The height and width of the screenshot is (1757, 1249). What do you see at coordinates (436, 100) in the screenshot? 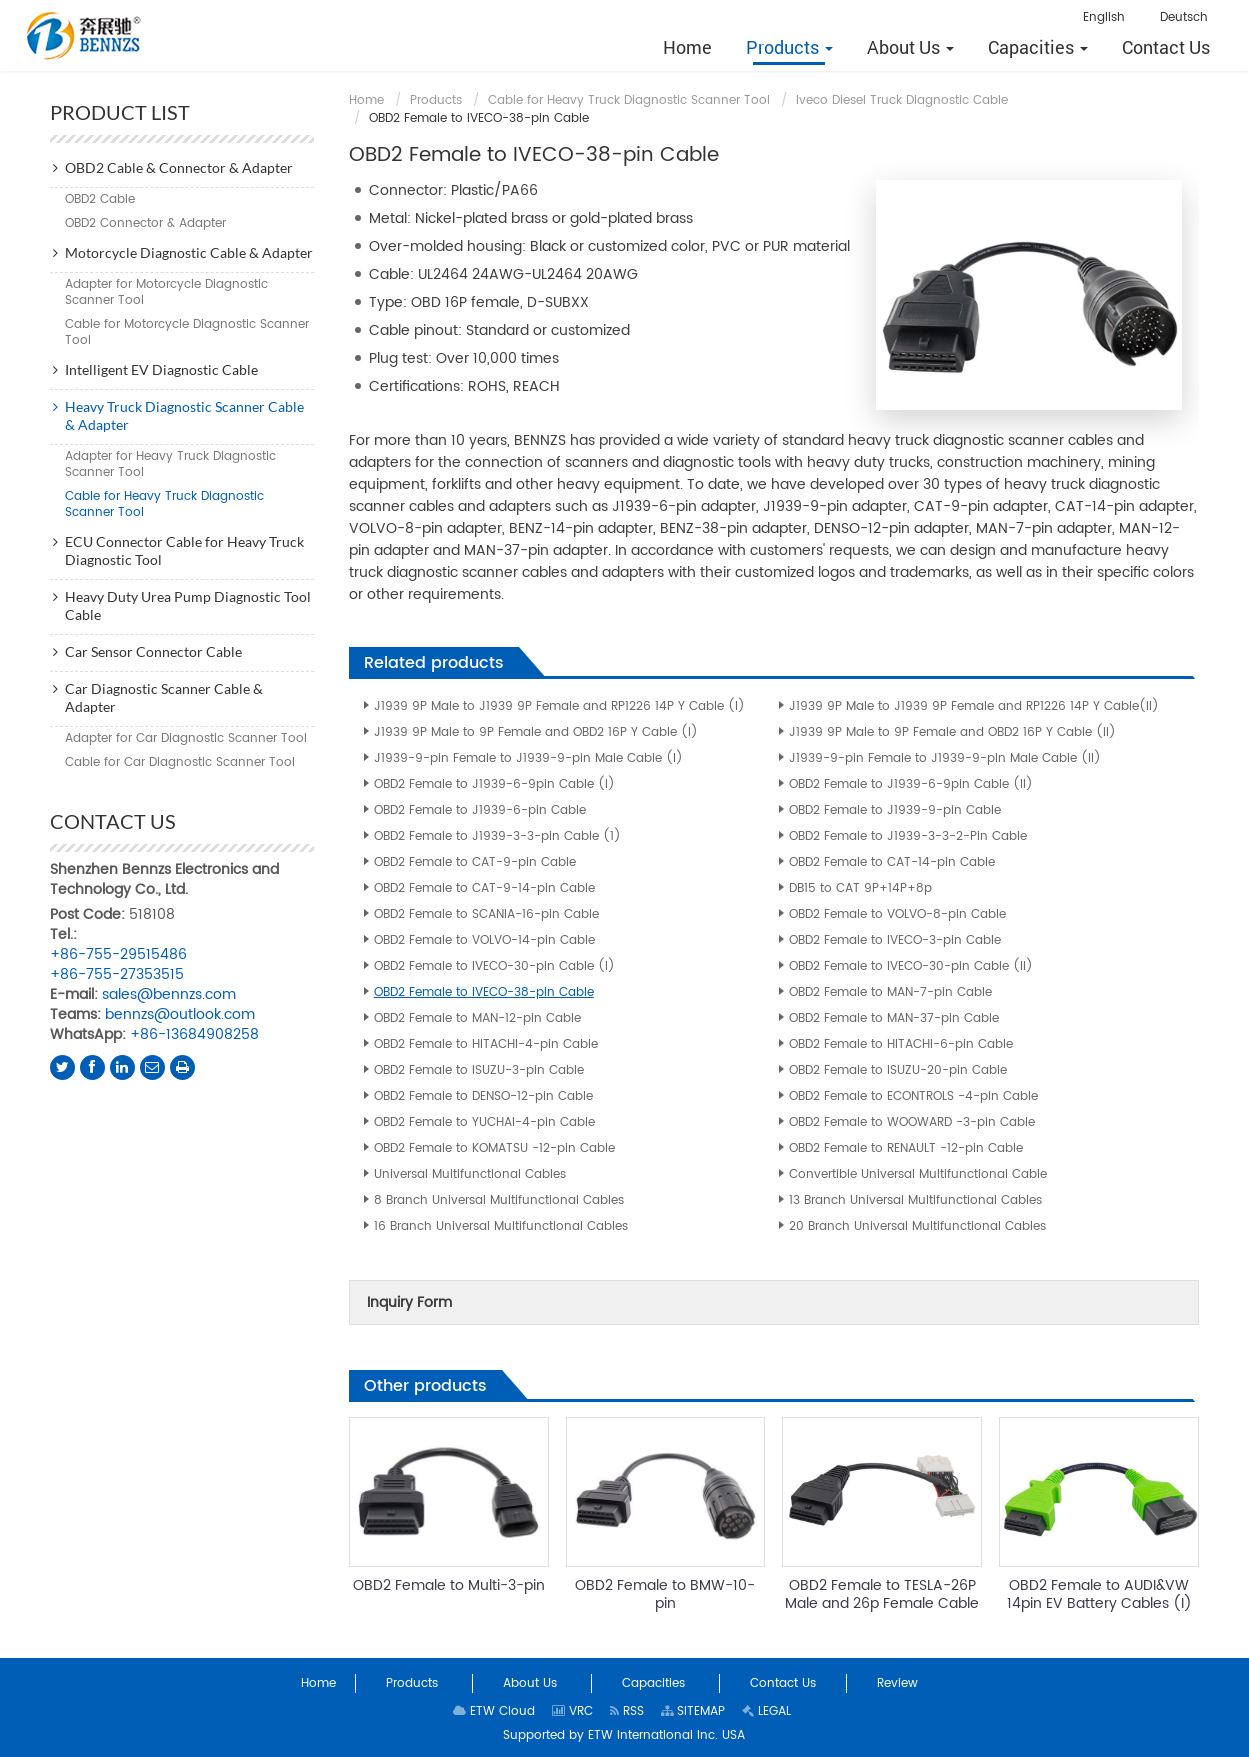
I see `Products` at bounding box center [436, 100].